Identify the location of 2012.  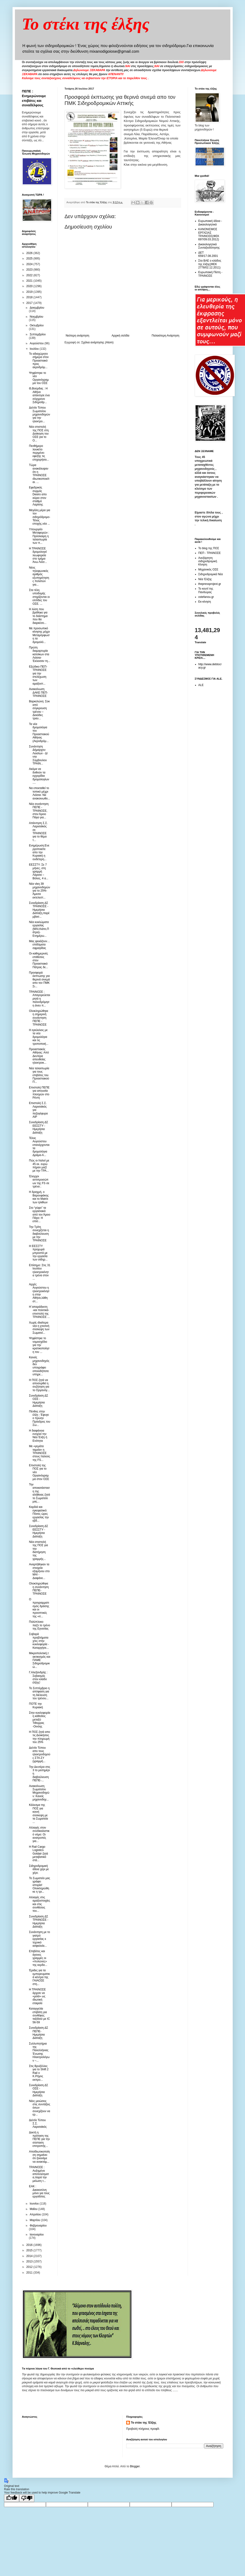
(29, 2267).